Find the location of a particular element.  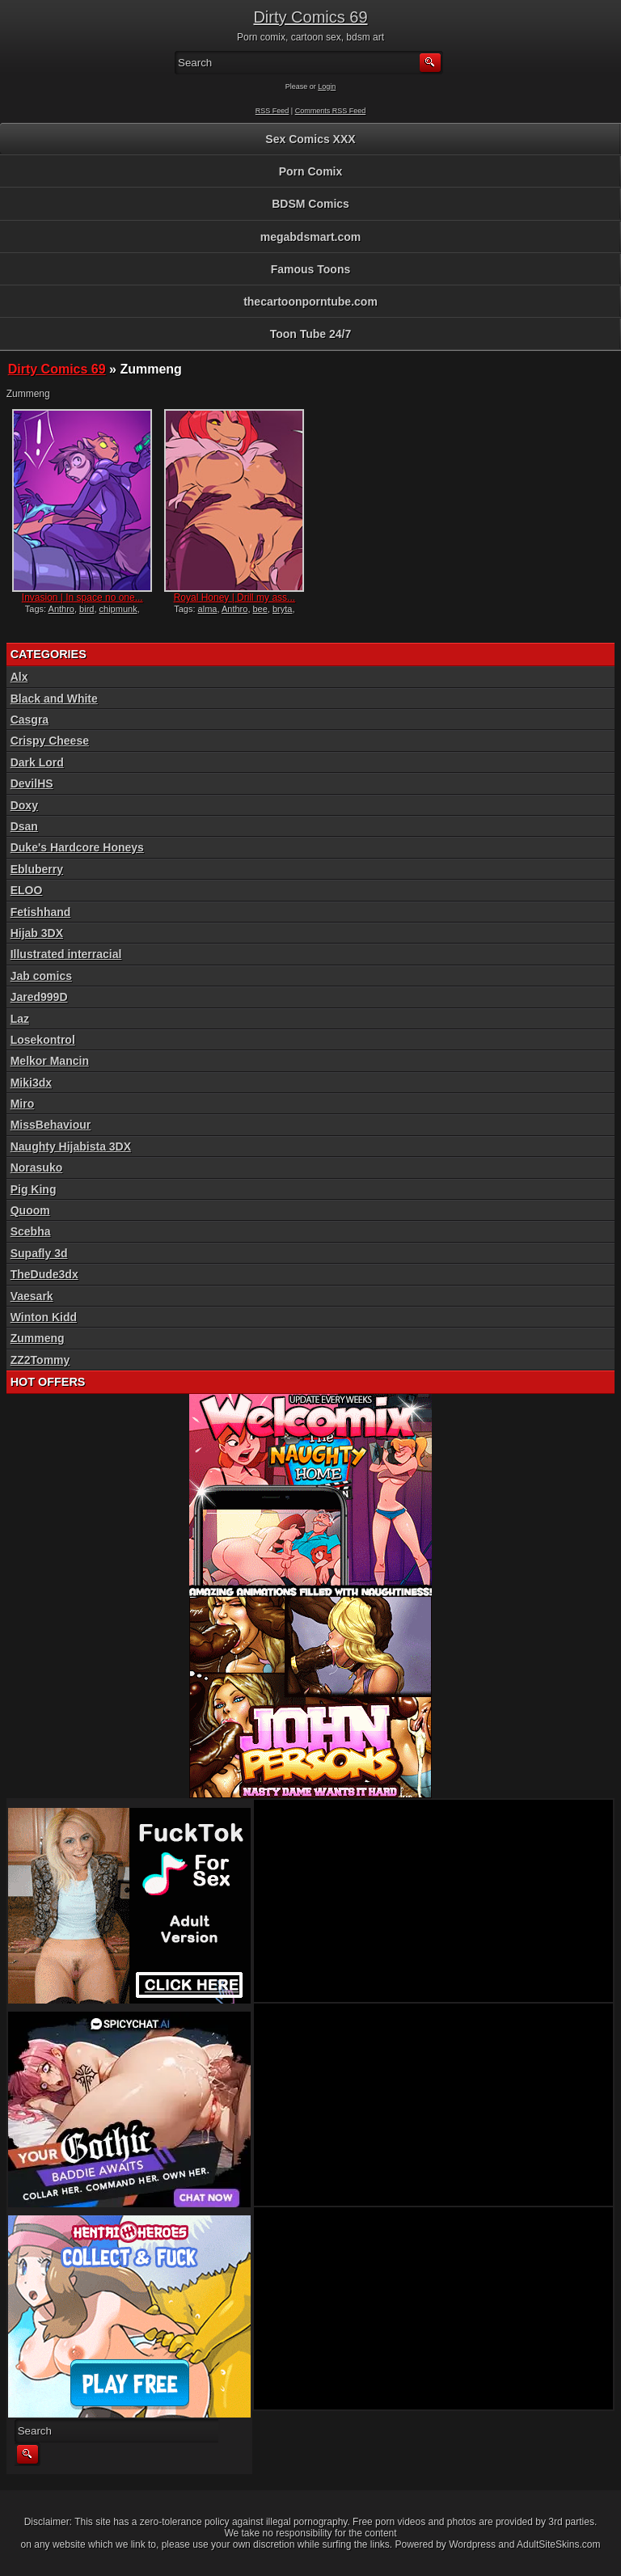

TheDude3dx is located at coordinates (44, 1274).